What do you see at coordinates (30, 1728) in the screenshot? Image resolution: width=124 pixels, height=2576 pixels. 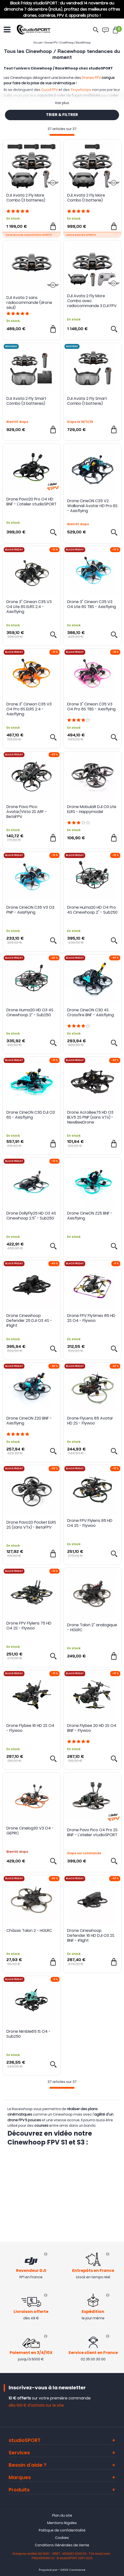 I see `Drone Flybee 16 HD 2S O4 - Flywoo` at bounding box center [30, 1728].